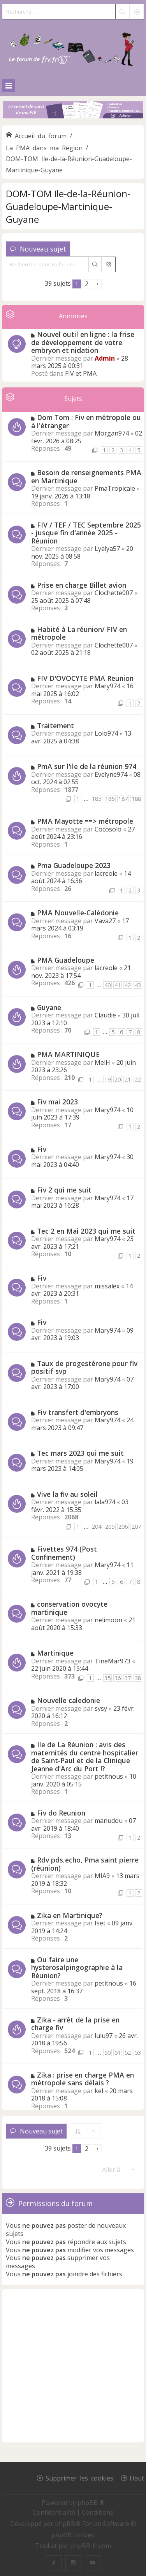 This screenshot has width=146, height=2576. Describe the element at coordinates (78, 912) in the screenshot. I see `PMA Nouvelle-Calédonie` at that location.